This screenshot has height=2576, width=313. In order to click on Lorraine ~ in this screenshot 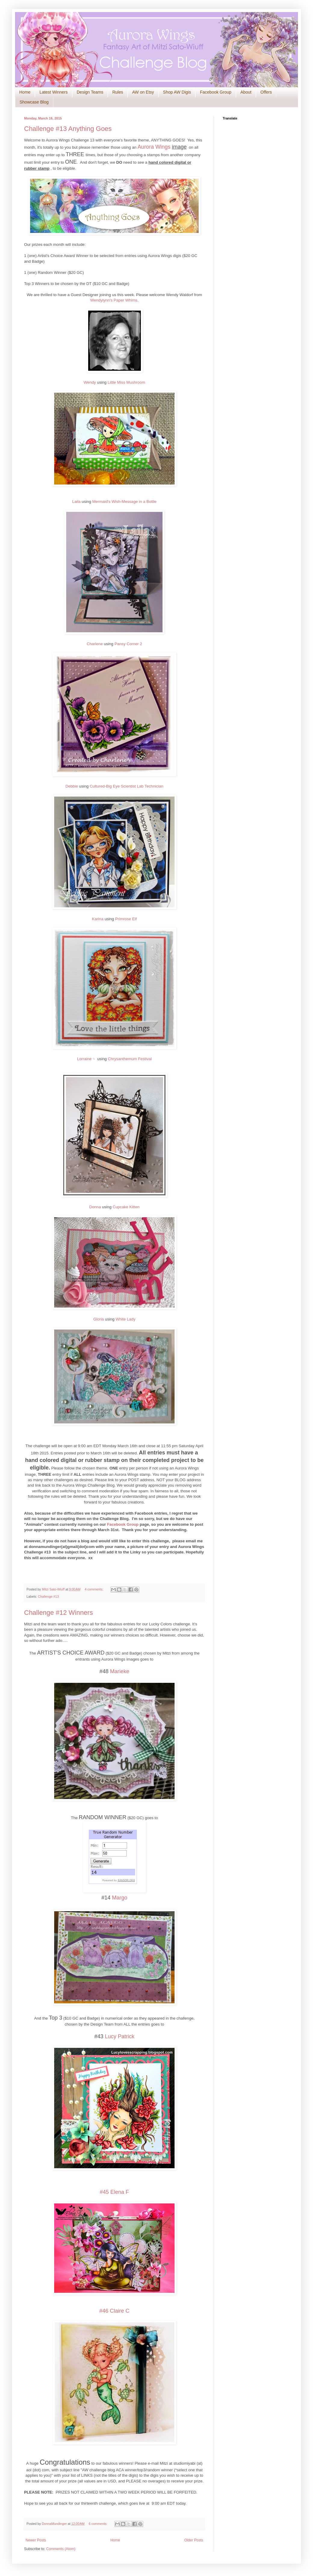, I will do `click(86, 1059)`.